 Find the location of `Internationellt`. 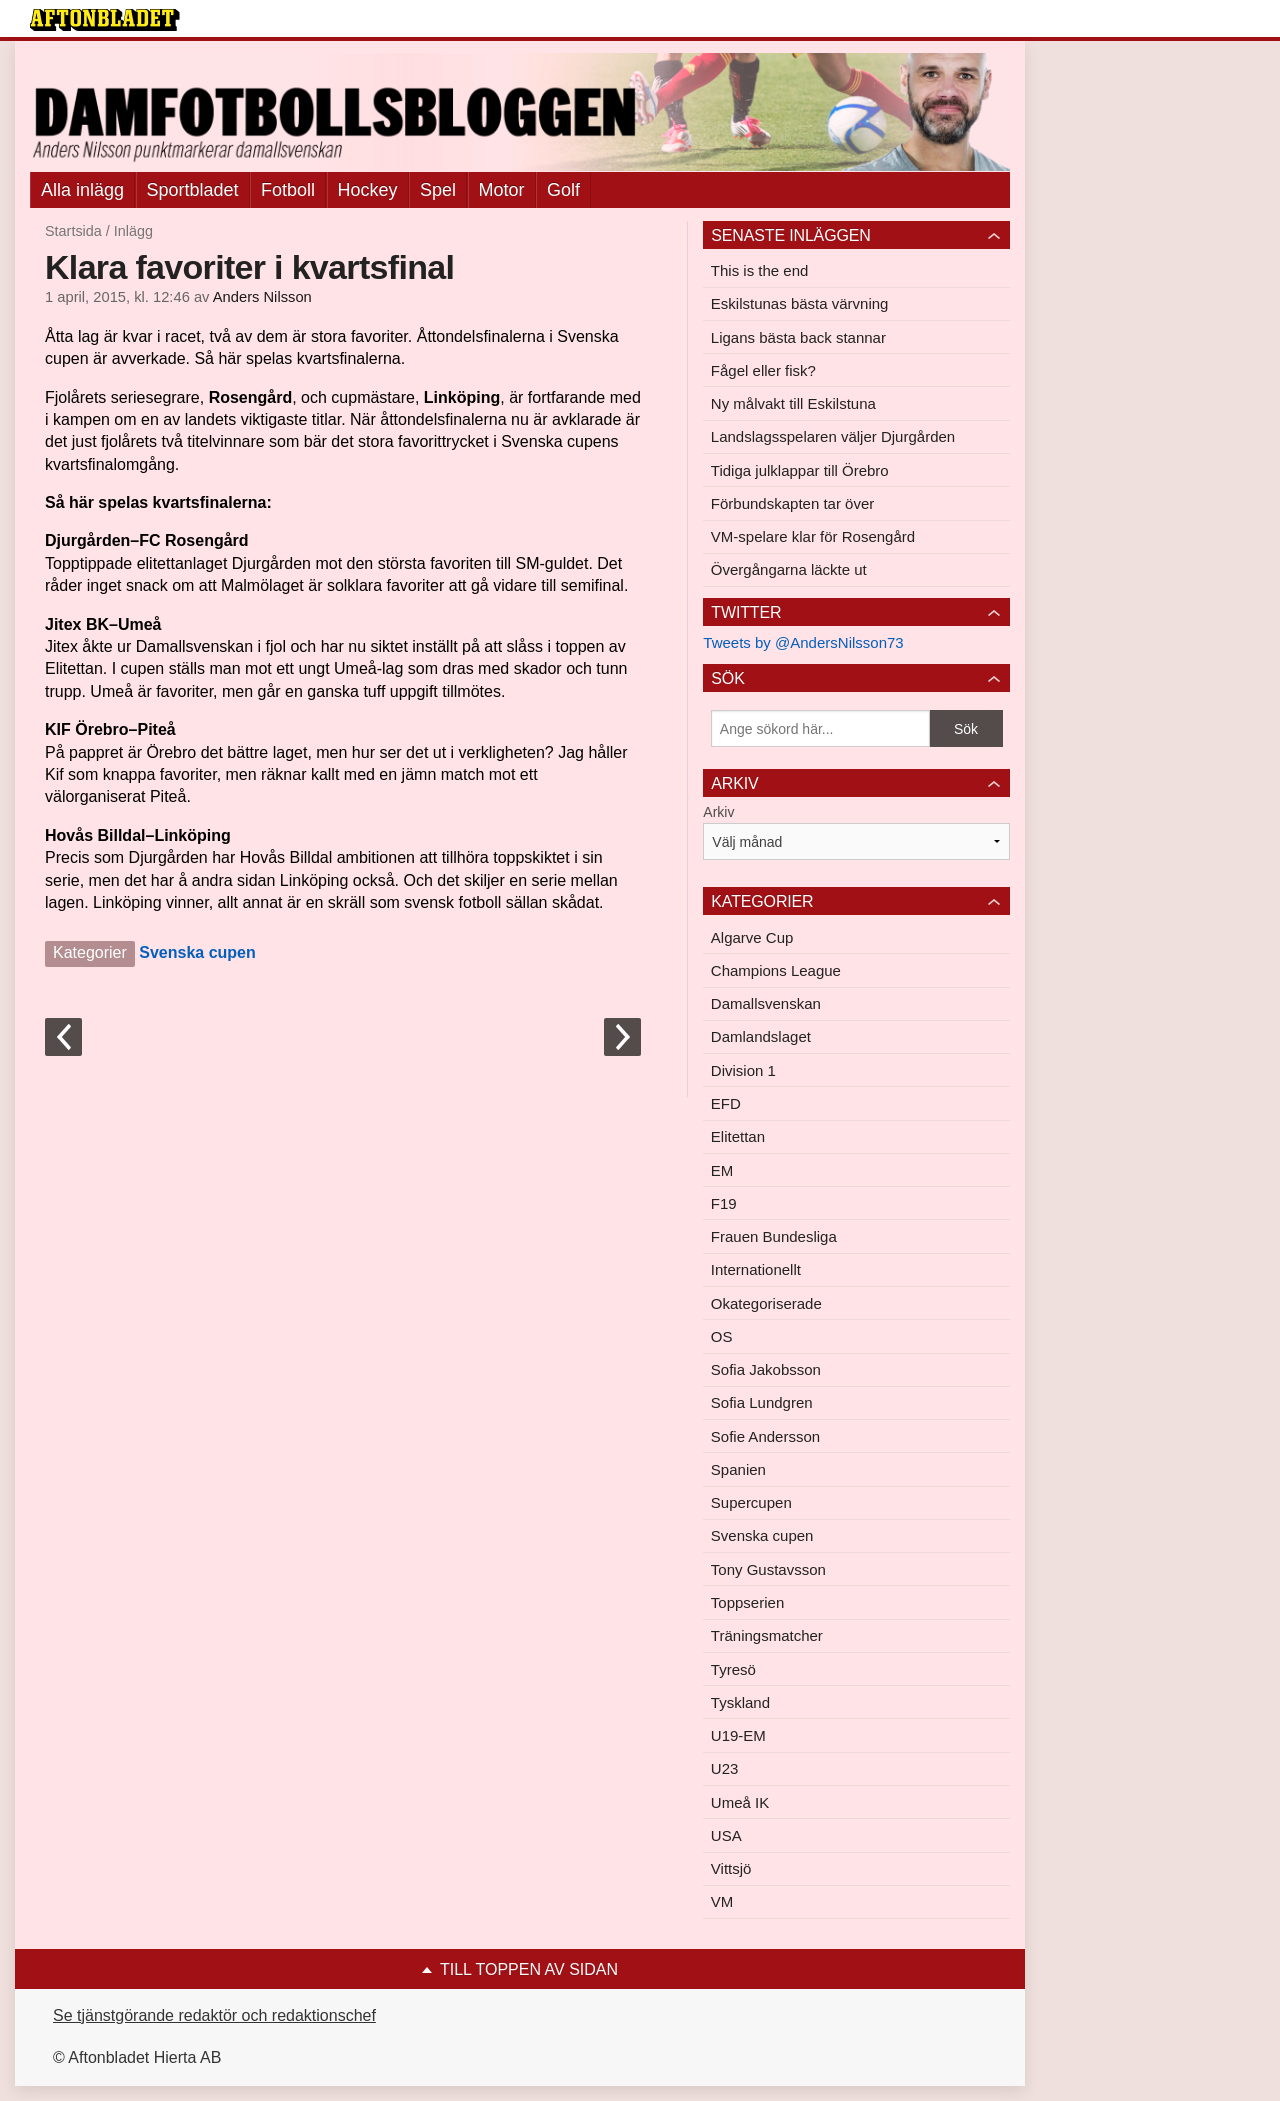

Internationellt is located at coordinates (756, 1269).